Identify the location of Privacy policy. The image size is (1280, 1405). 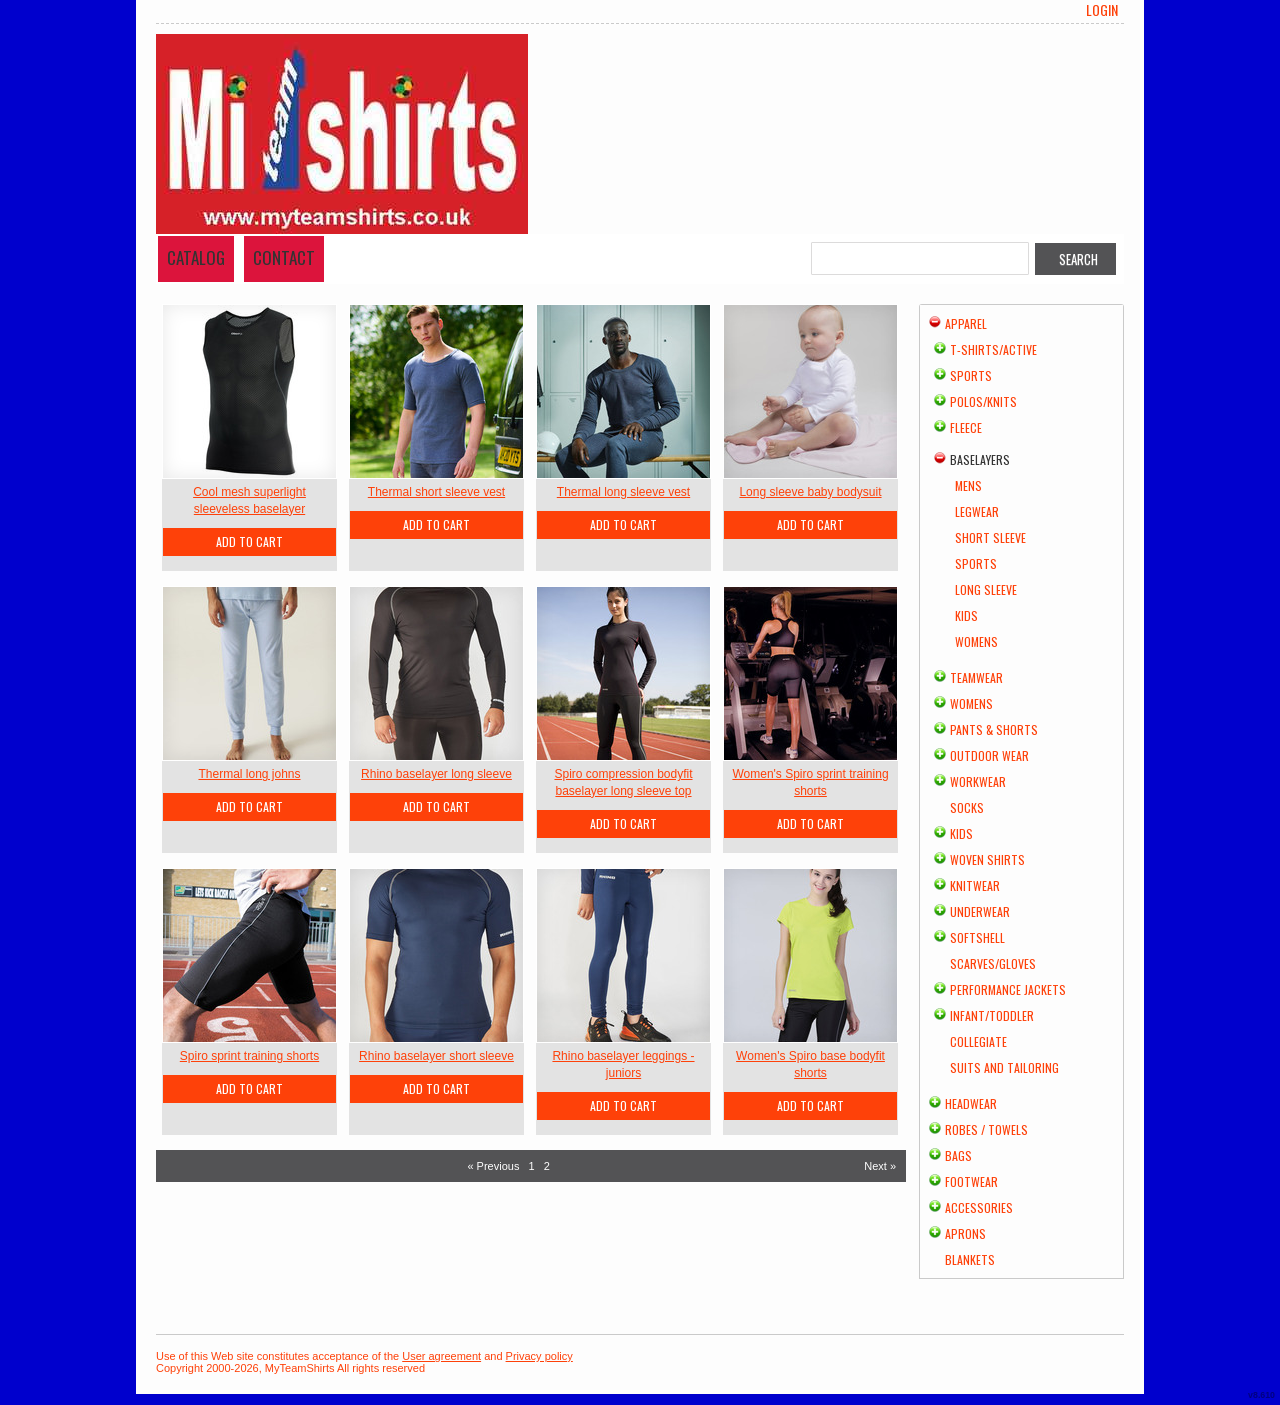
(539, 1356).